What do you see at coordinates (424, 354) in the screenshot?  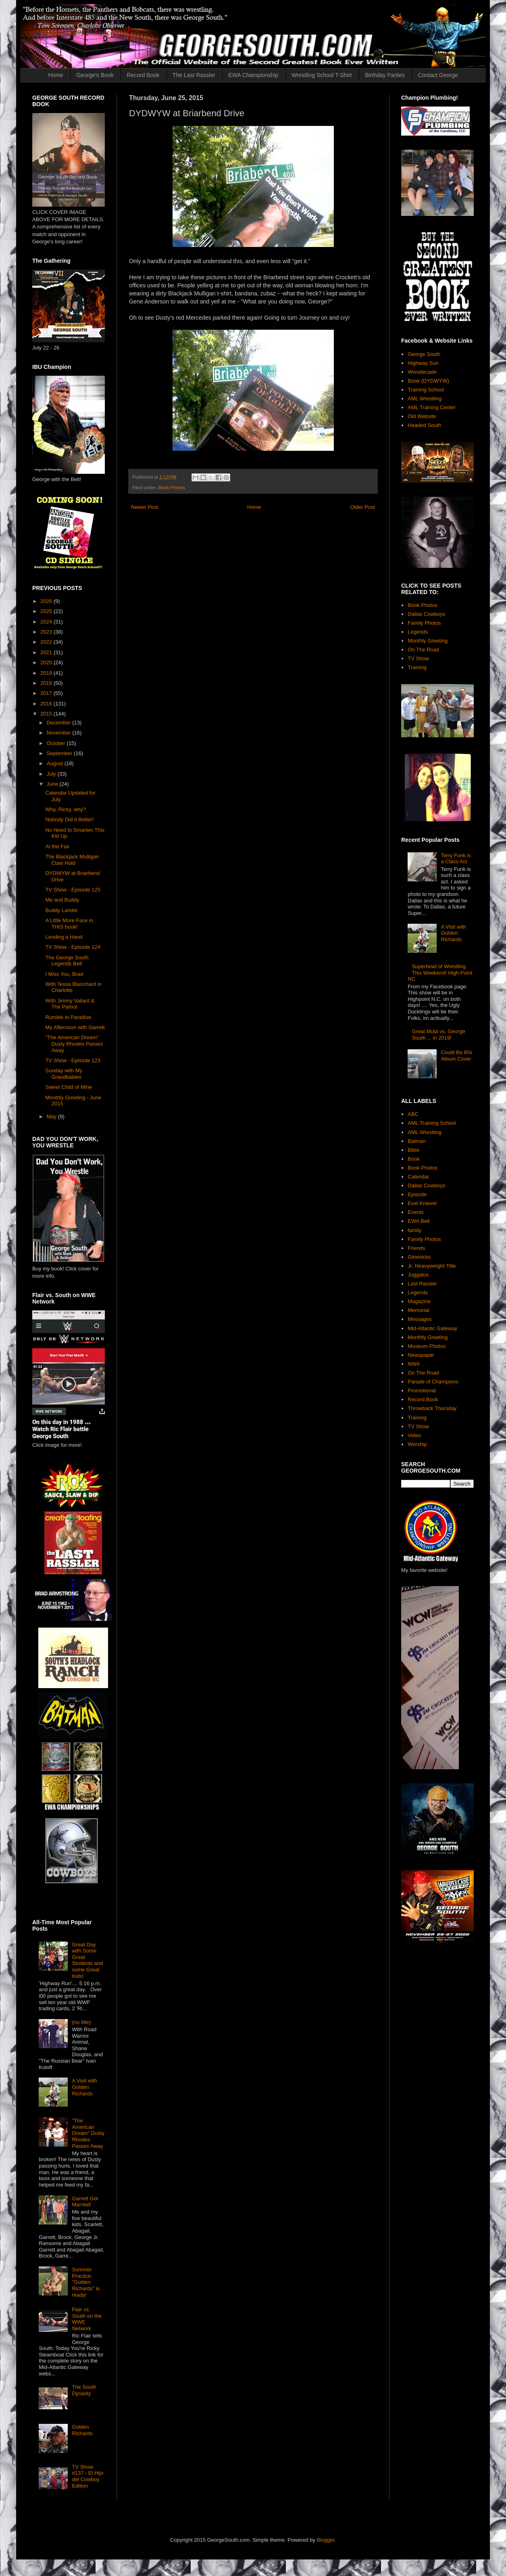 I see `George South` at bounding box center [424, 354].